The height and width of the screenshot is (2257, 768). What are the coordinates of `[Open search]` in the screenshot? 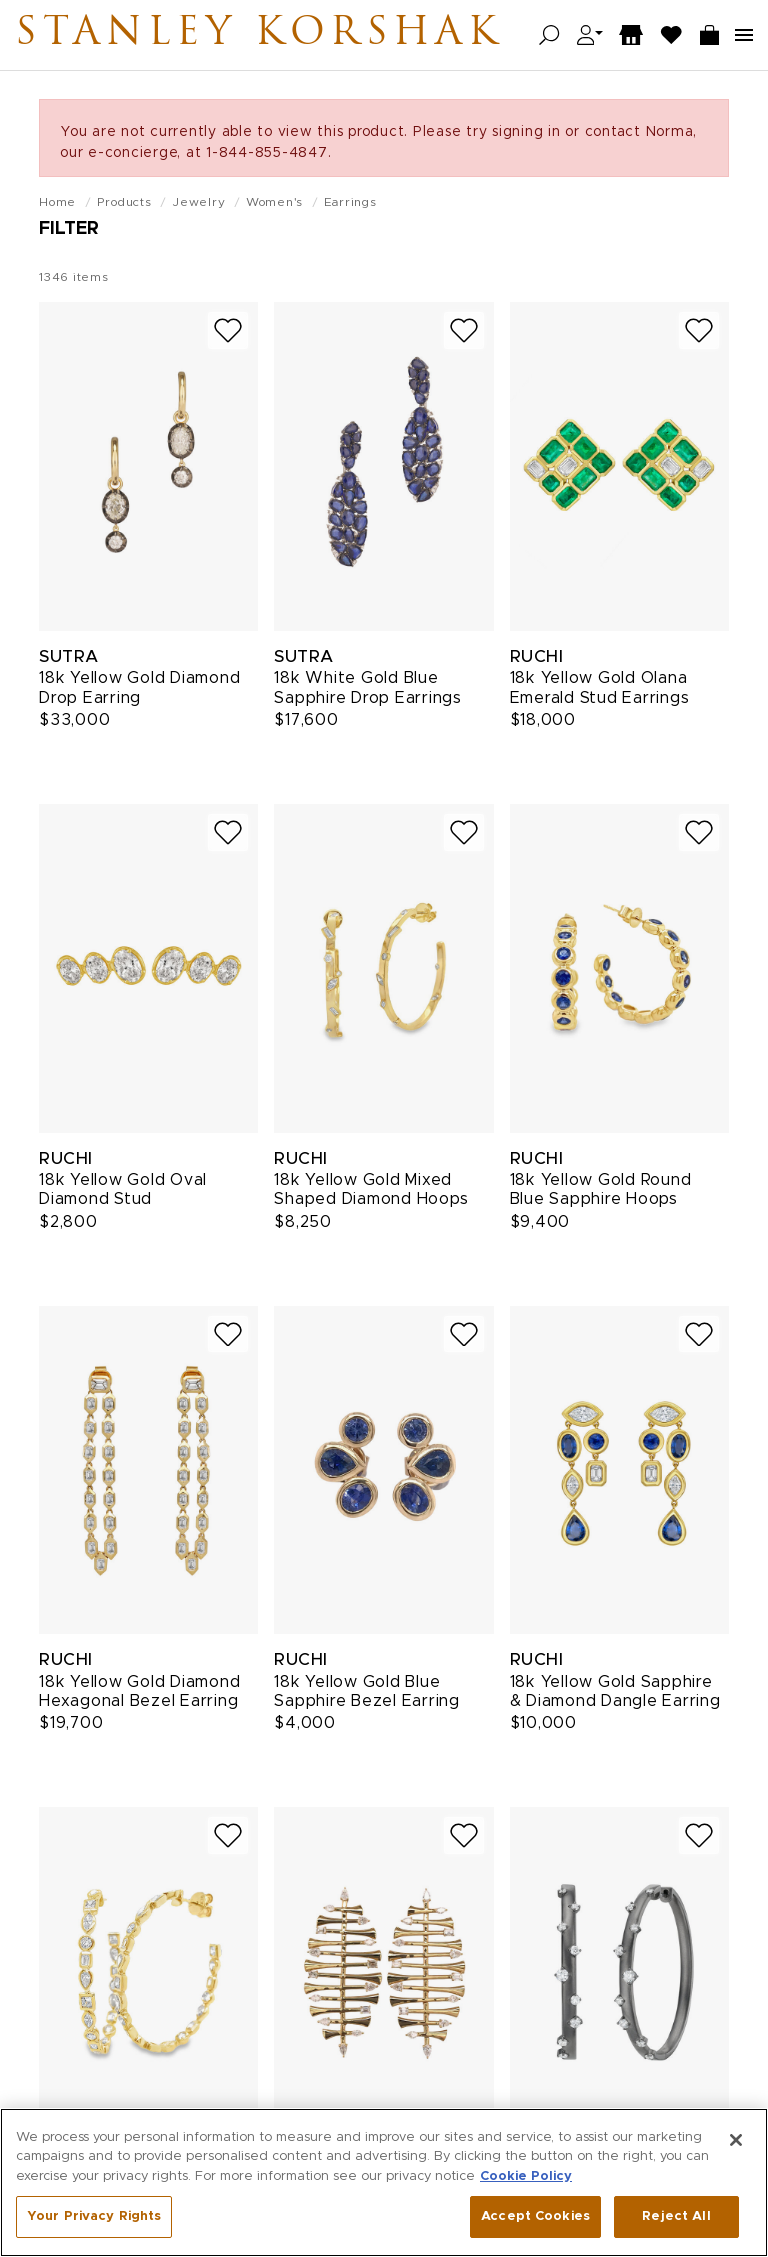 It's located at (549, 35).